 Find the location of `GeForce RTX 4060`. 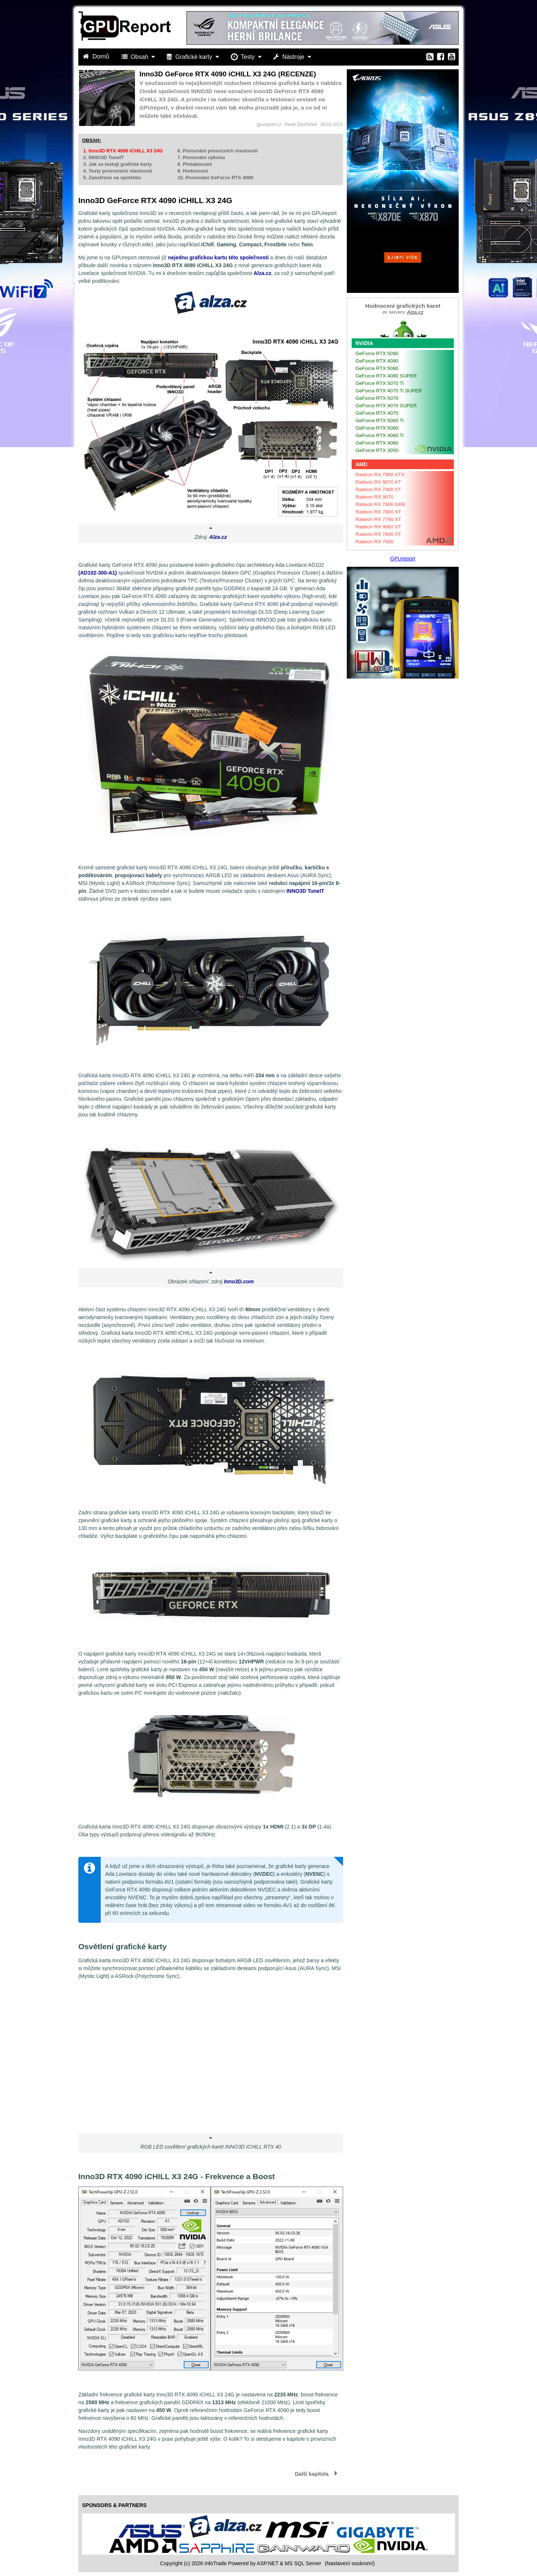

GeForce RTX 4060 is located at coordinates (376, 443).